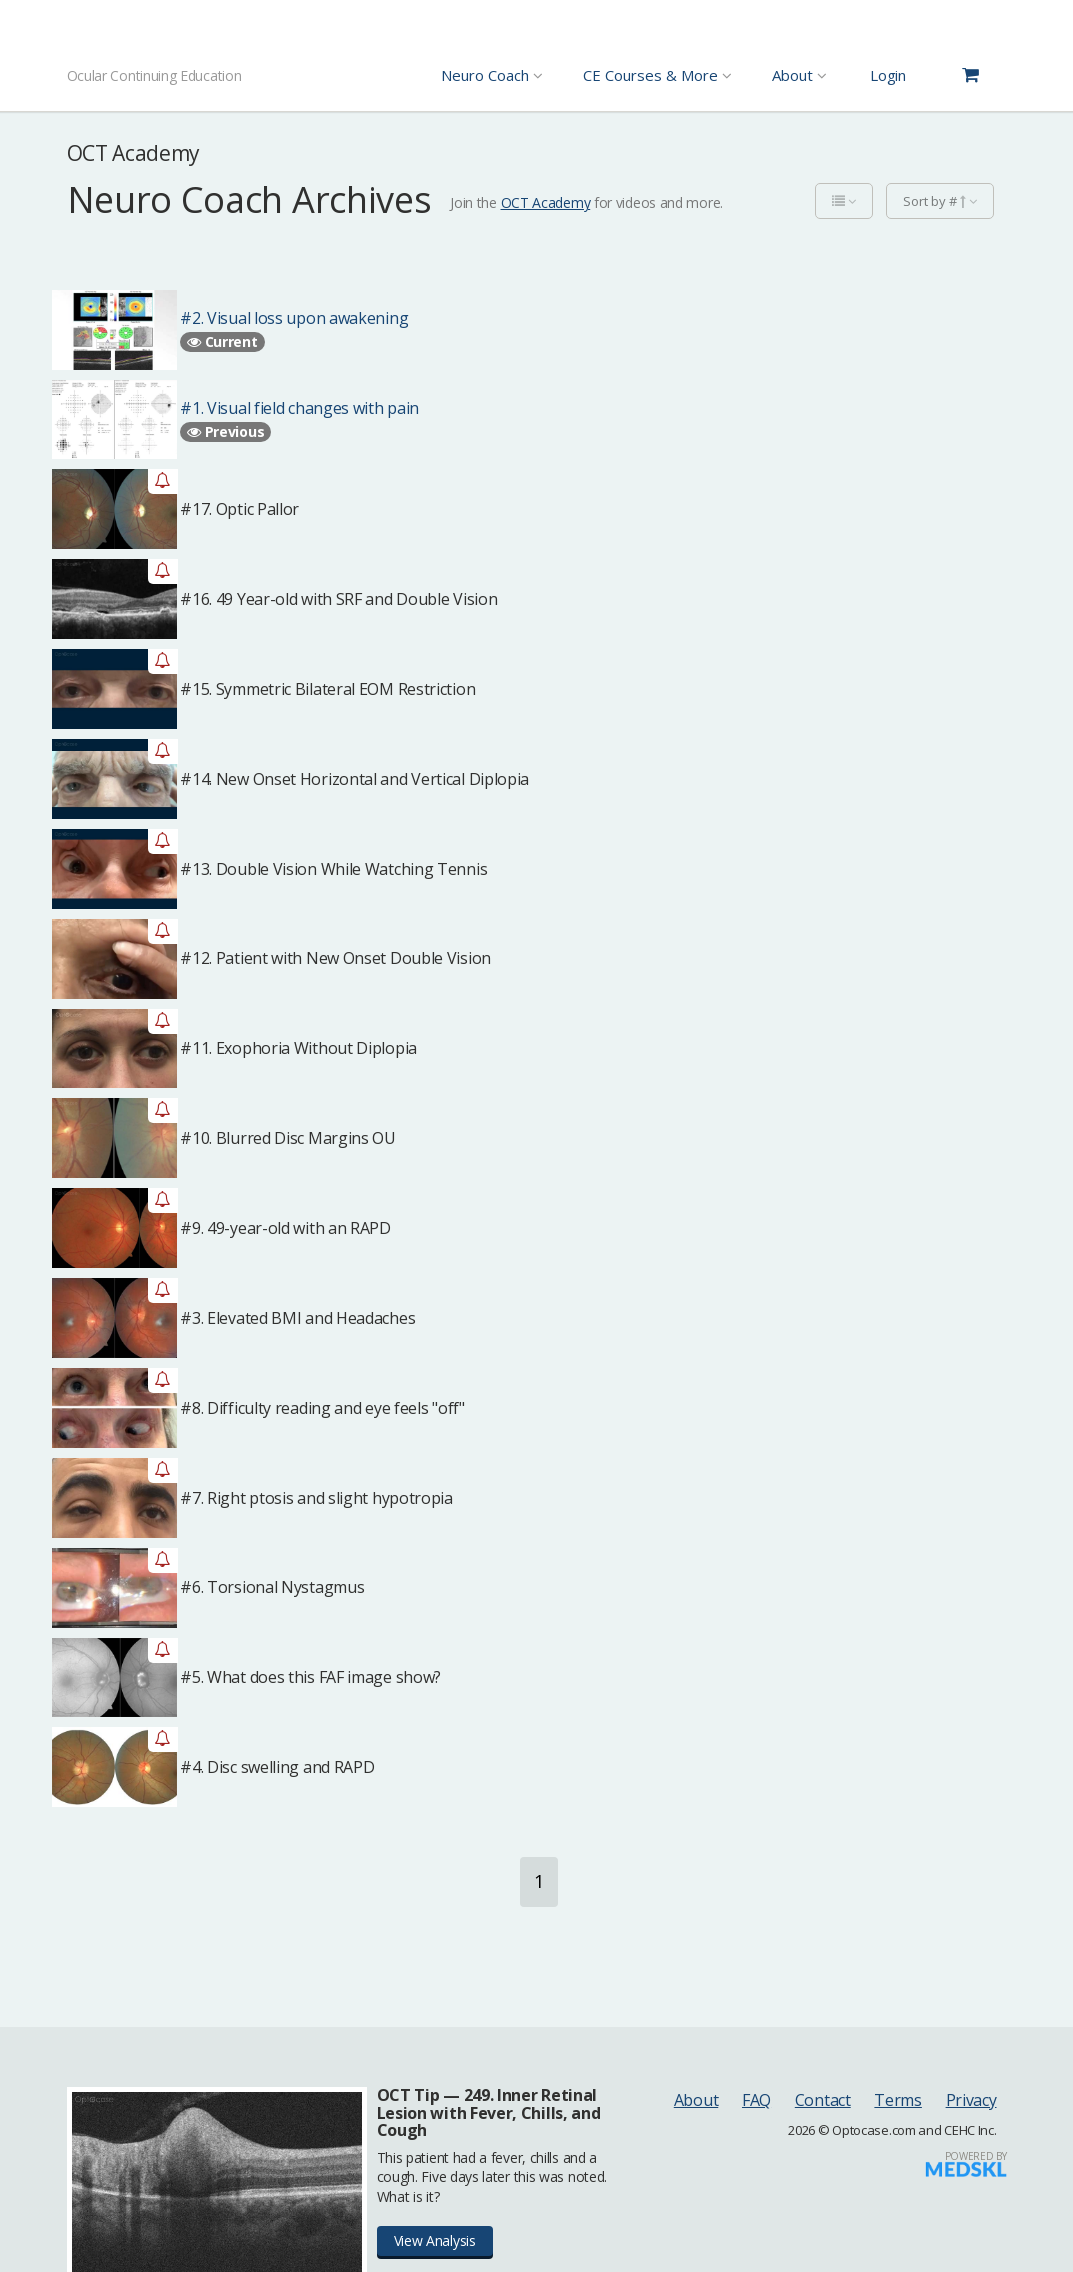 This screenshot has width=1073, height=2272. Describe the element at coordinates (976, 2156) in the screenshot. I see `Powered by` at that location.